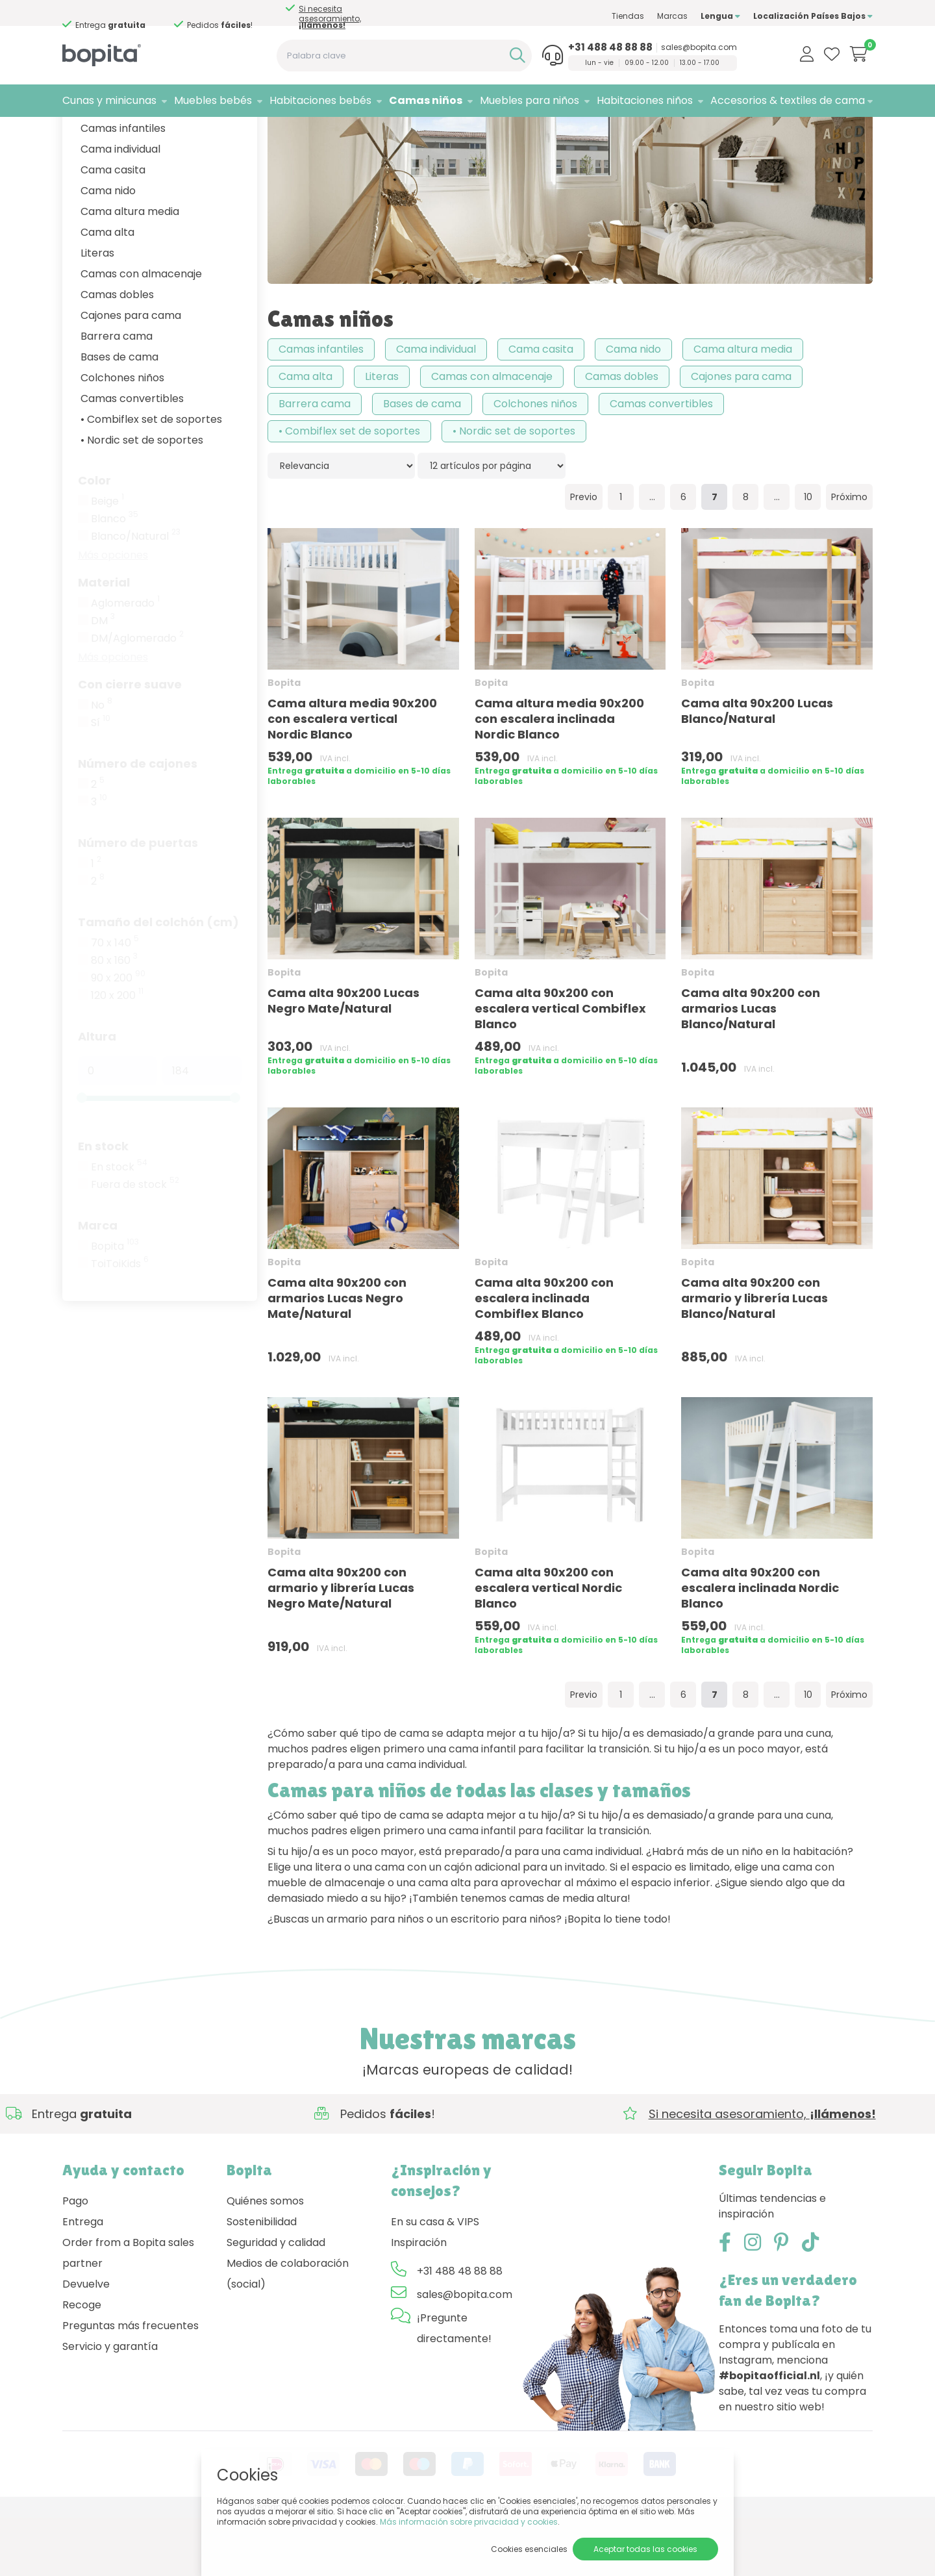 Image resolution: width=935 pixels, height=2576 pixels. I want to click on Cunas y minicunas, so click(109, 100).